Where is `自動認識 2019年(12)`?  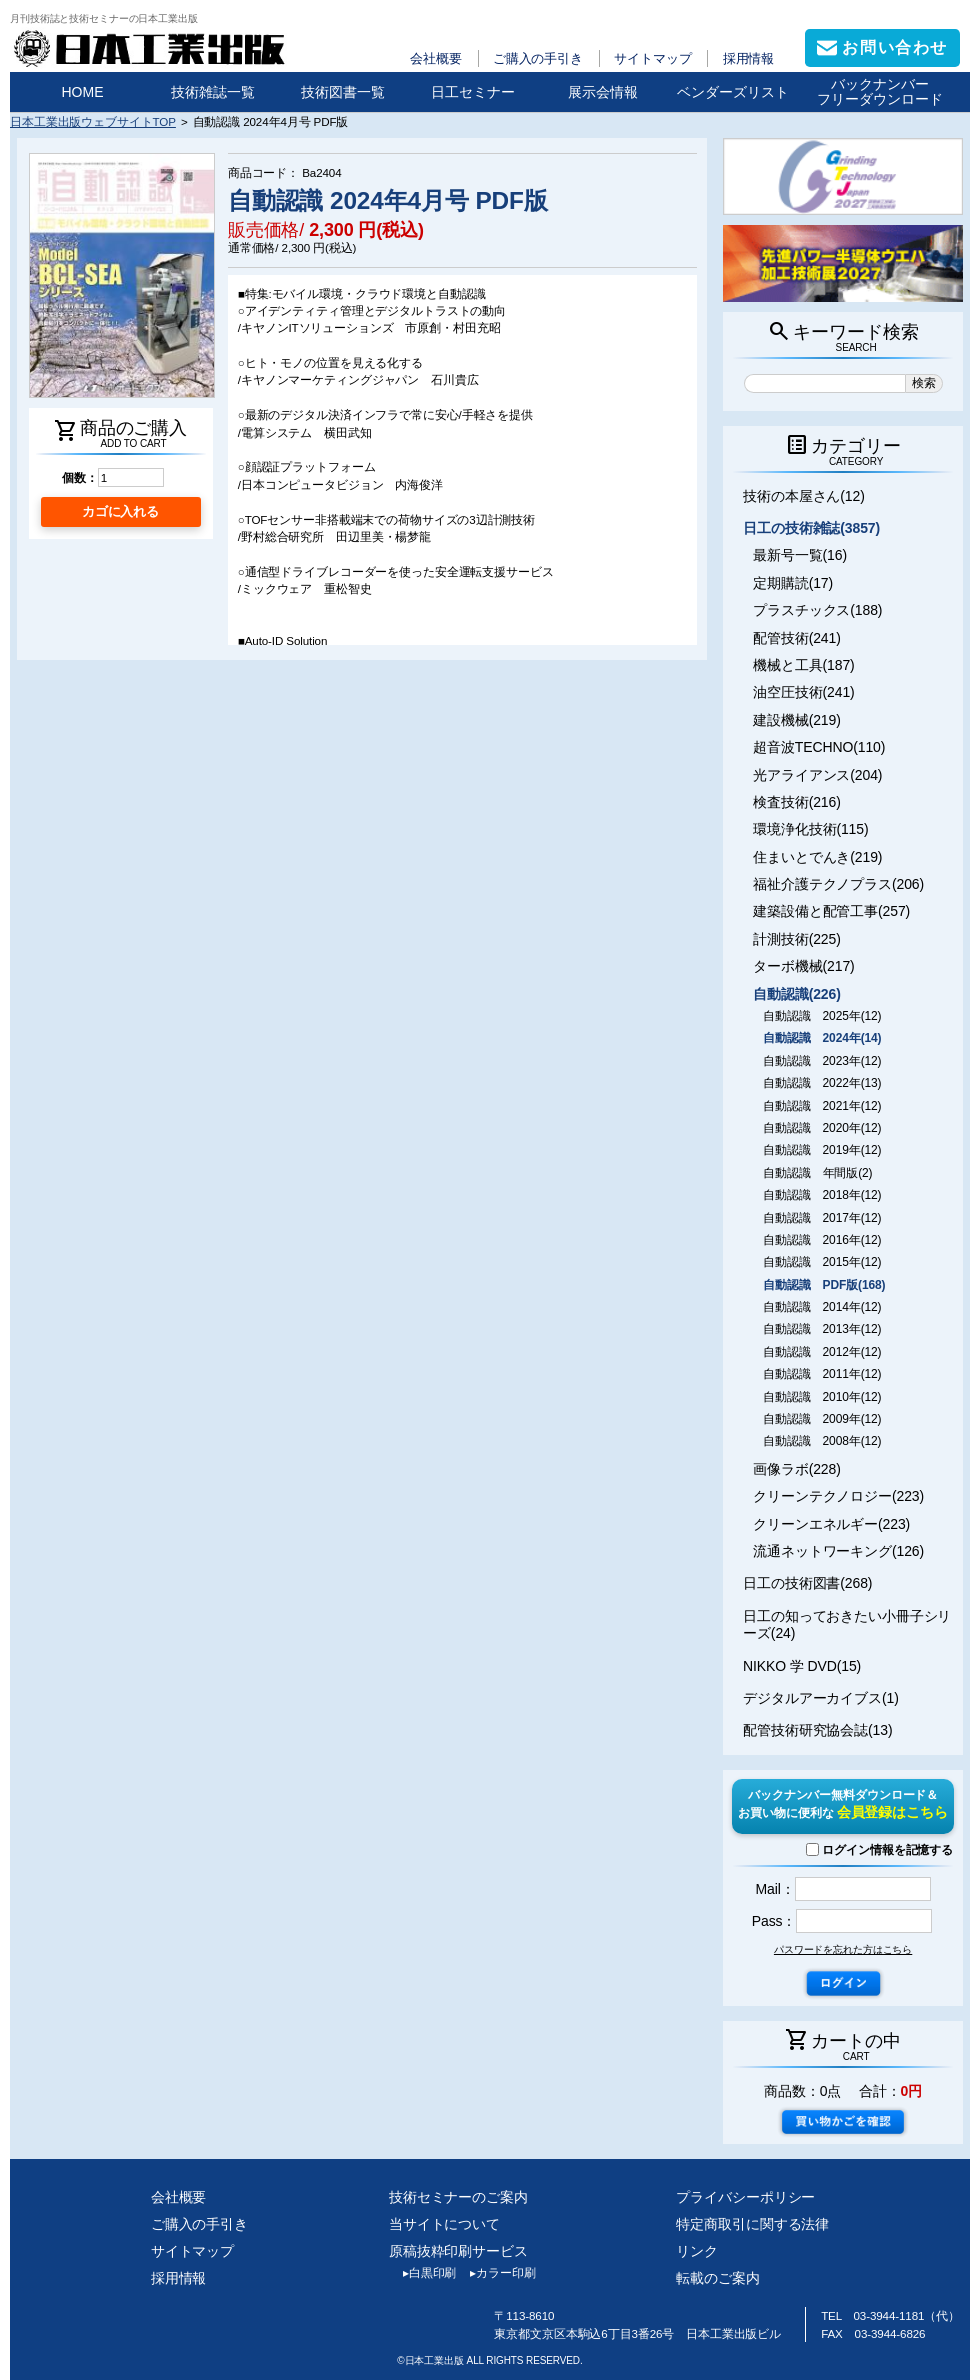 自動認識 2019年(12) is located at coordinates (822, 1150).